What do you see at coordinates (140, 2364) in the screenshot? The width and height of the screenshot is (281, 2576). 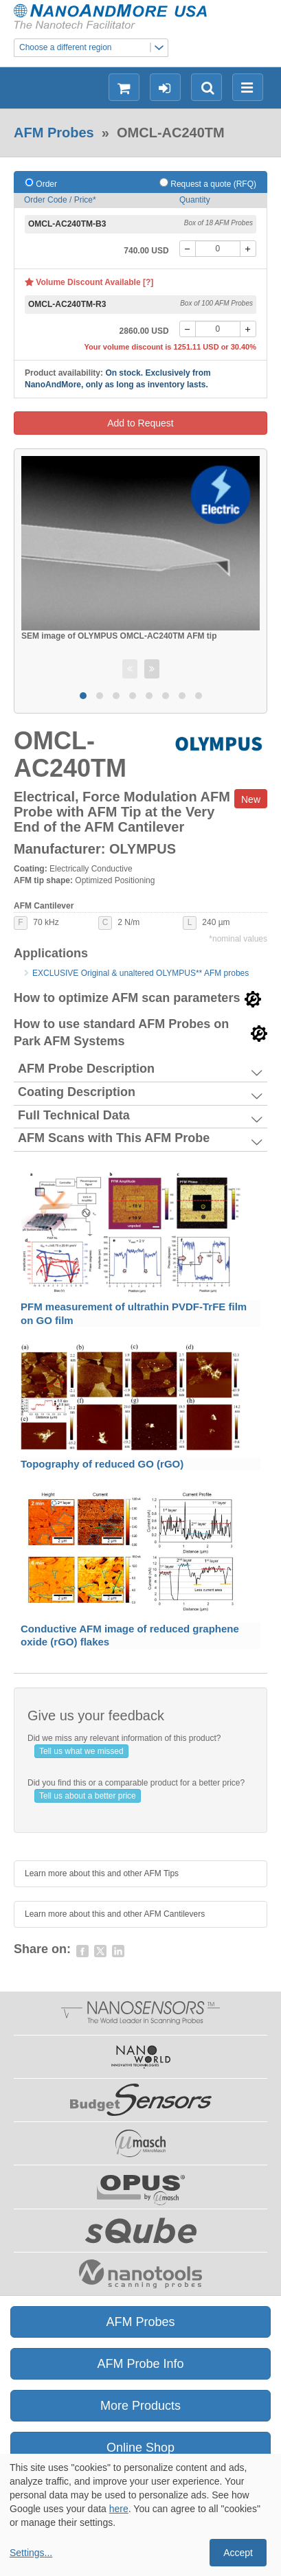 I see `AFM Probe Info` at bounding box center [140, 2364].